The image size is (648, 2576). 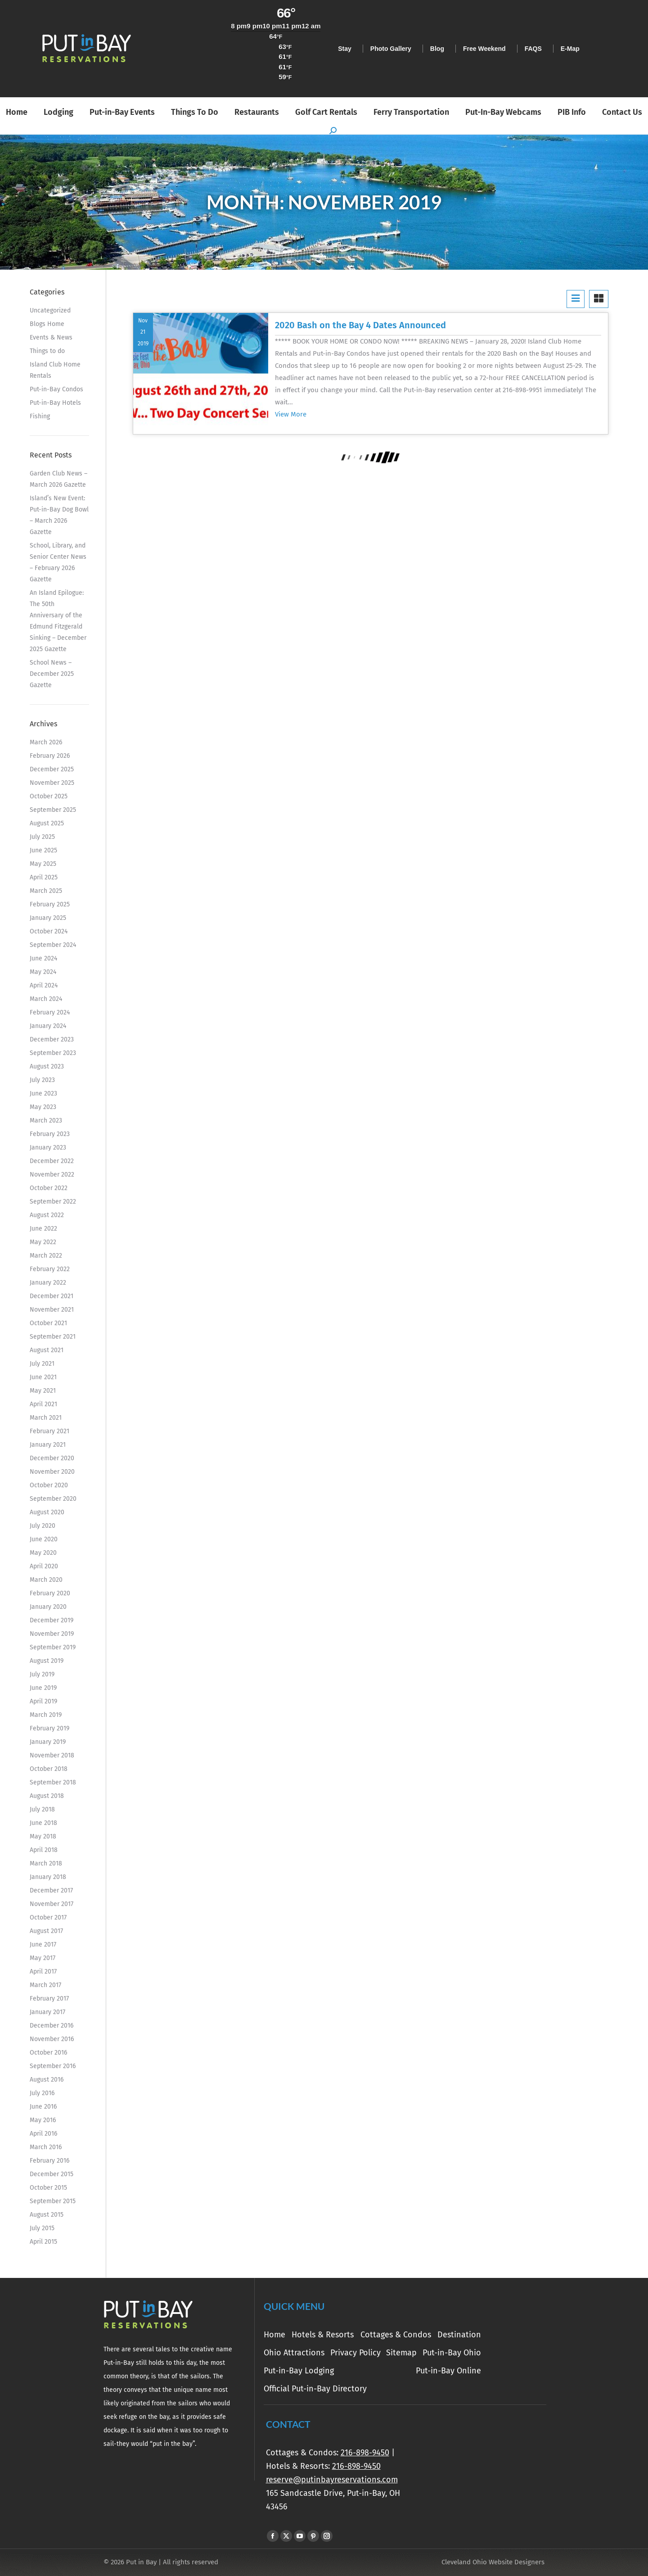 I want to click on April 2025, so click(x=44, y=877).